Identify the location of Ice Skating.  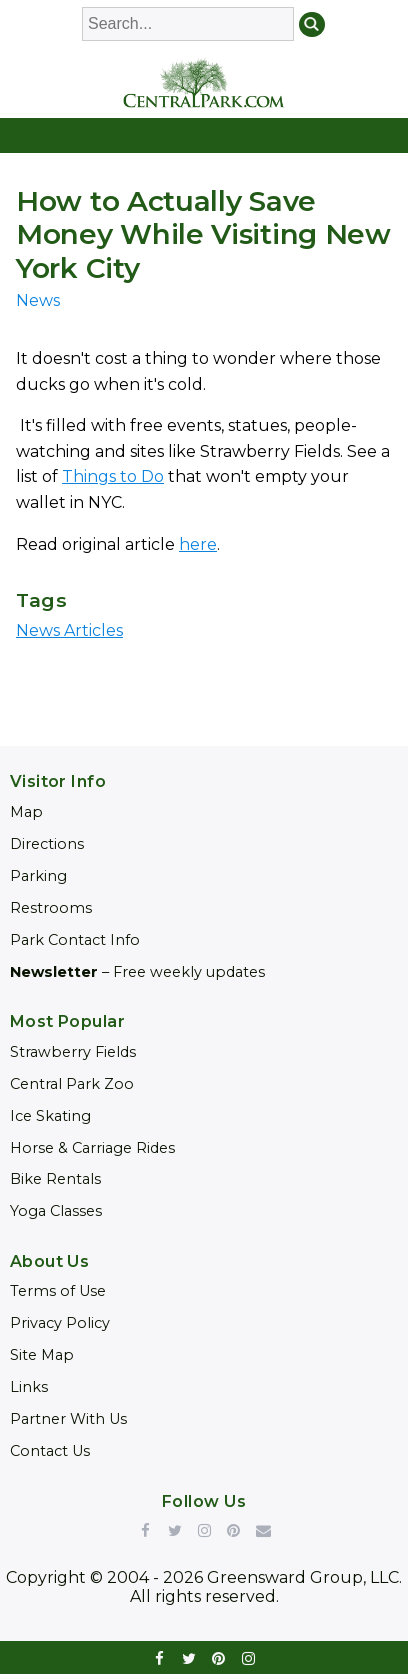
(50, 1116).